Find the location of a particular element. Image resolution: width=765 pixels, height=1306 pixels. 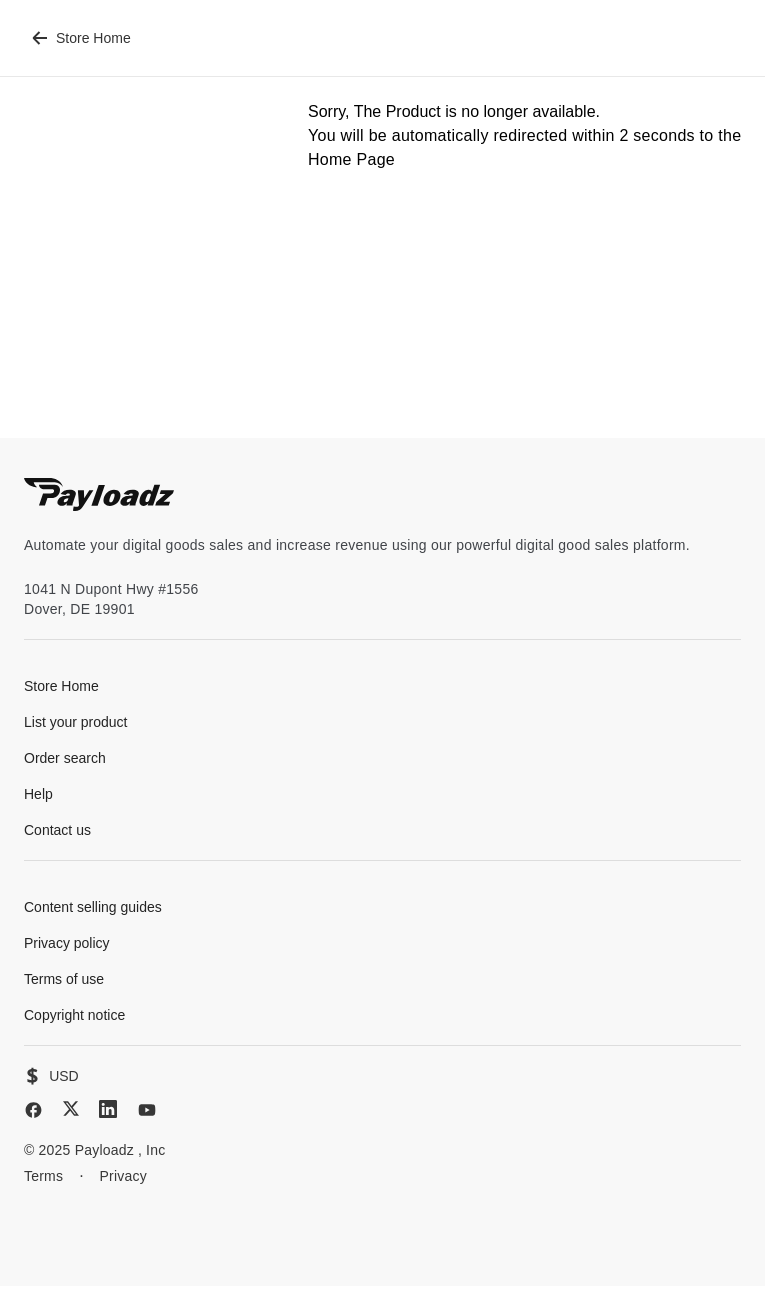

Contact us is located at coordinates (57, 830).